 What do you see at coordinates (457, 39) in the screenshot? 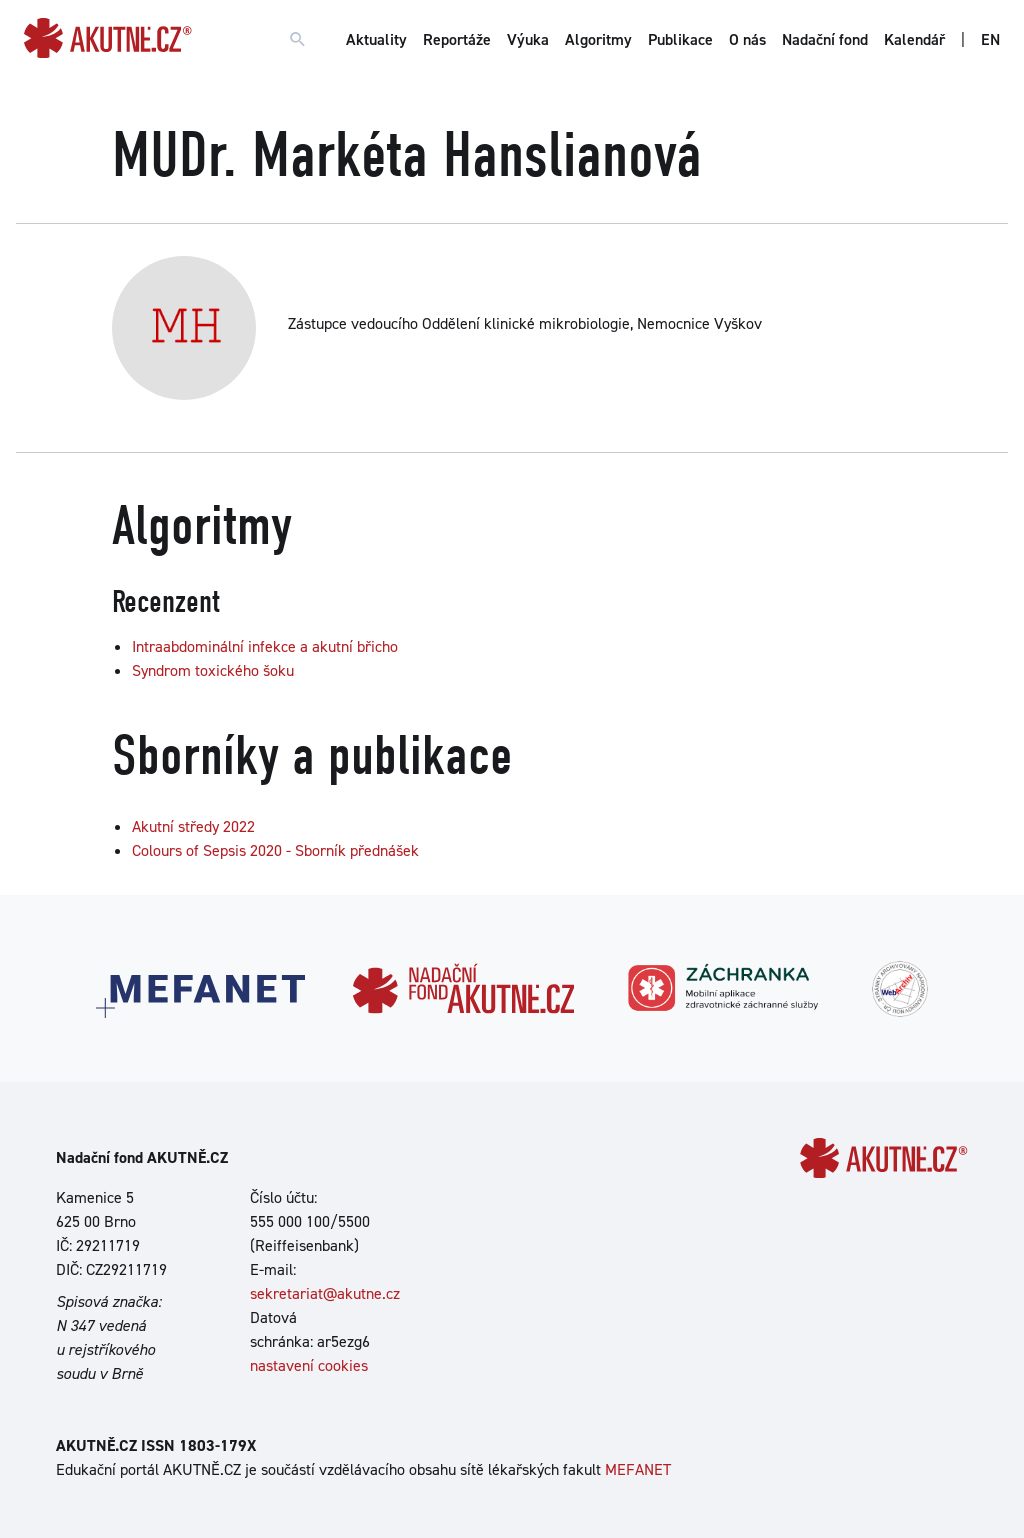
I see `Reportáže` at bounding box center [457, 39].